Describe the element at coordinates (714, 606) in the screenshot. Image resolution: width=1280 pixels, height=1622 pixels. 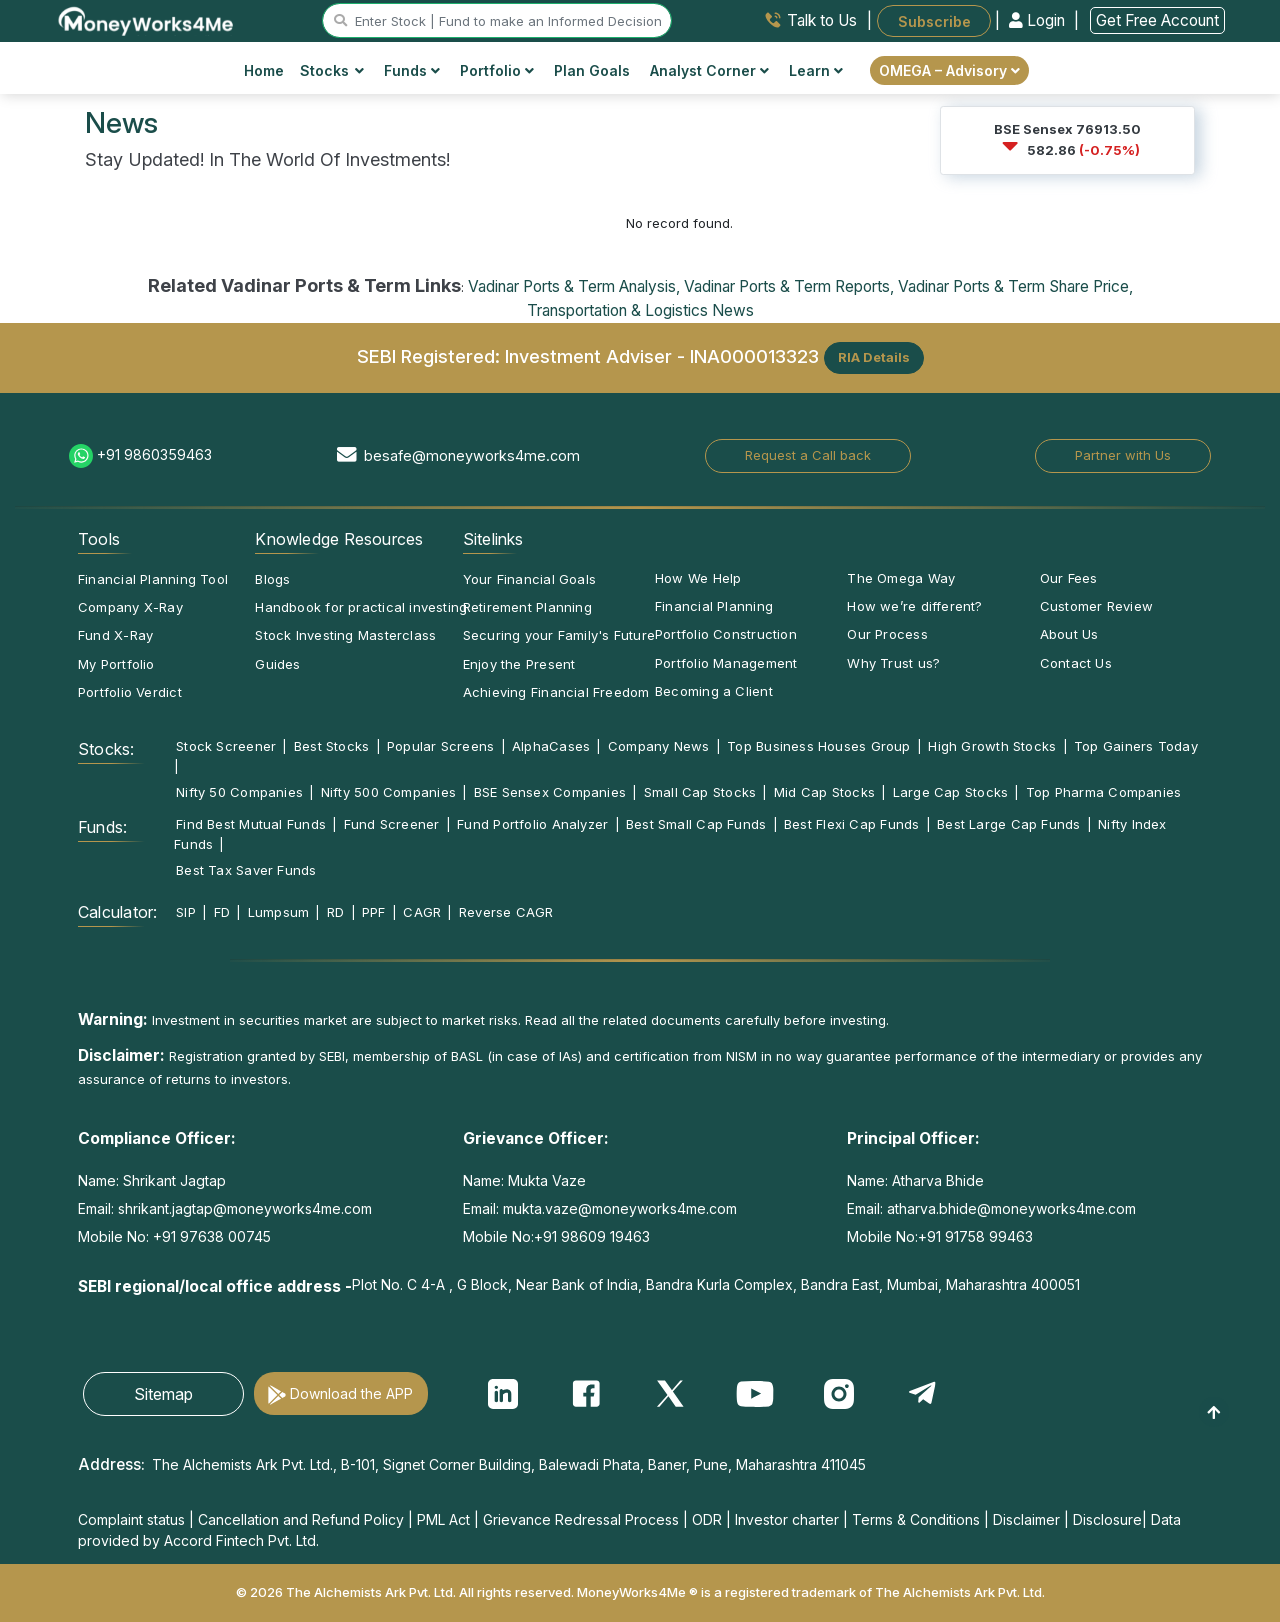
I see `Financial Planning` at that location.